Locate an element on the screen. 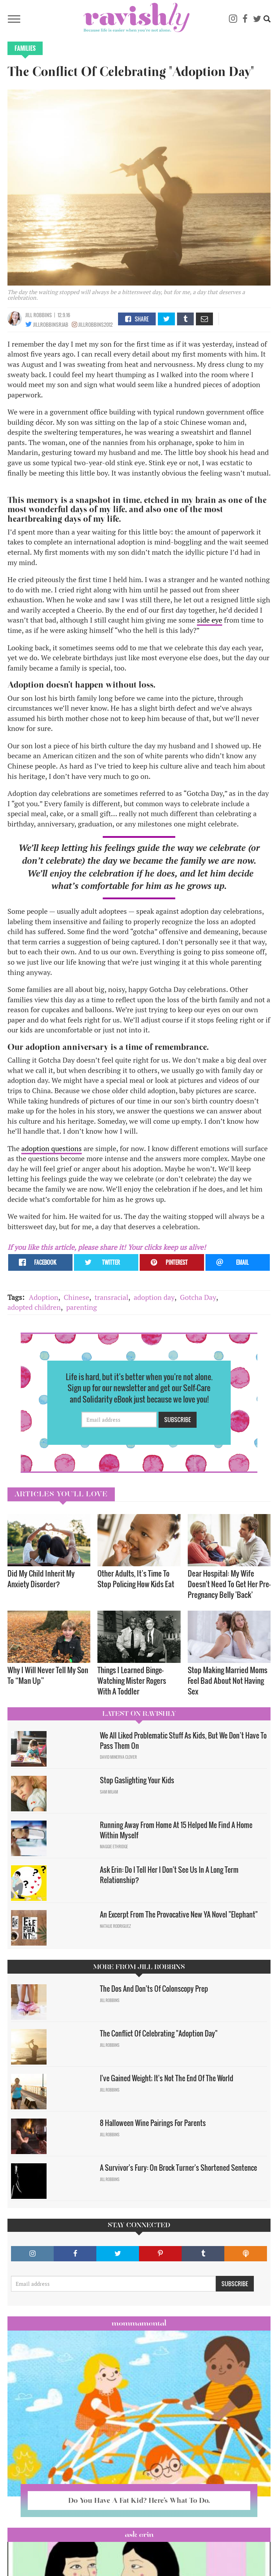 This screenshot has height=2576, width=278. Did My Child Inherit My Anxiety Disorder? ​ is located at coordinates (41, 1578).